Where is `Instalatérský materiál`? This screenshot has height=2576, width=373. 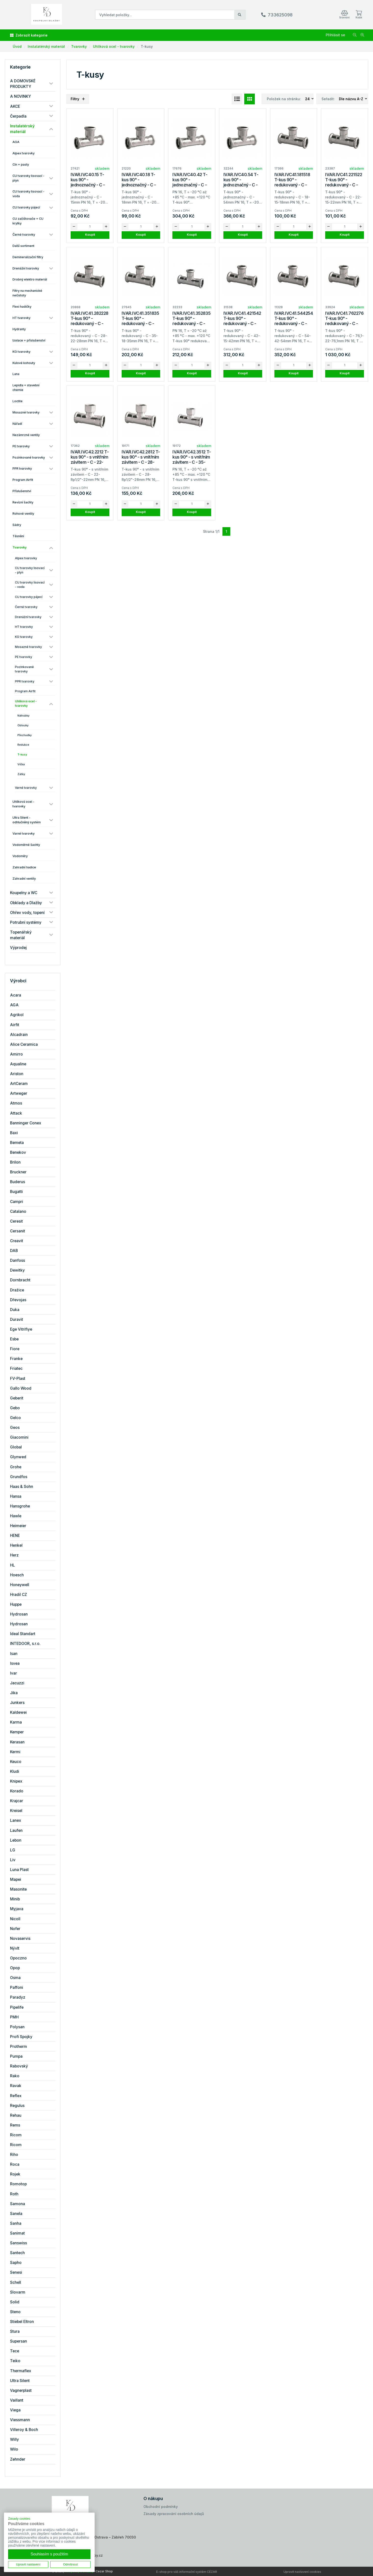 Instalatérský materiál is located at coordinates (46, 46).